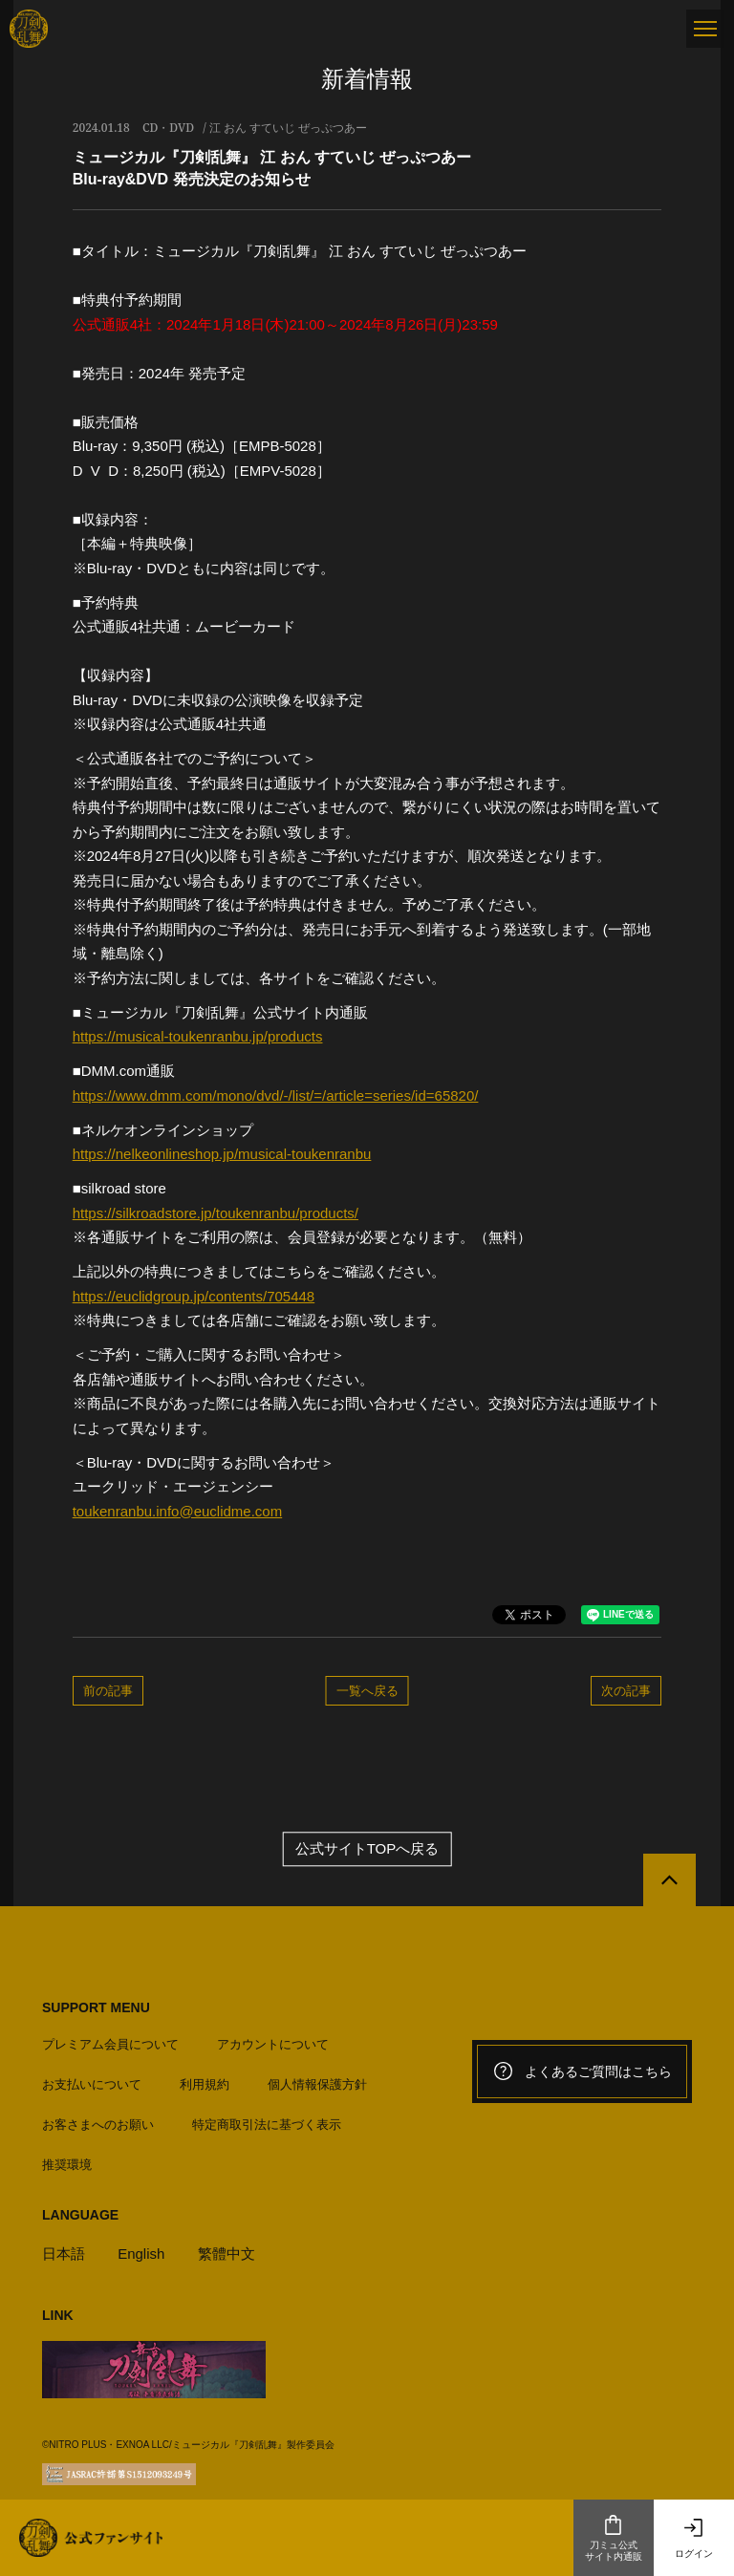 The height and width of the screenshot is (2576, 734). I want to click on 前の記事, so click(108, 1690).